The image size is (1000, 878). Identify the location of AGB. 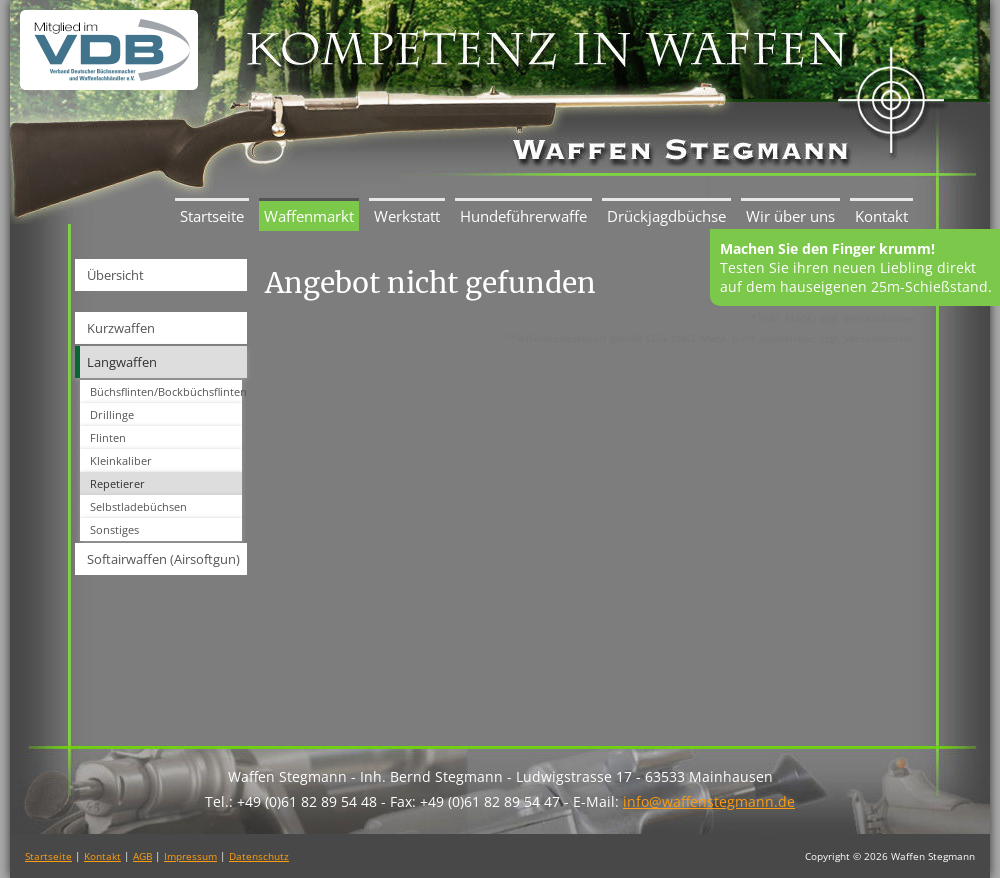
(142, 856).